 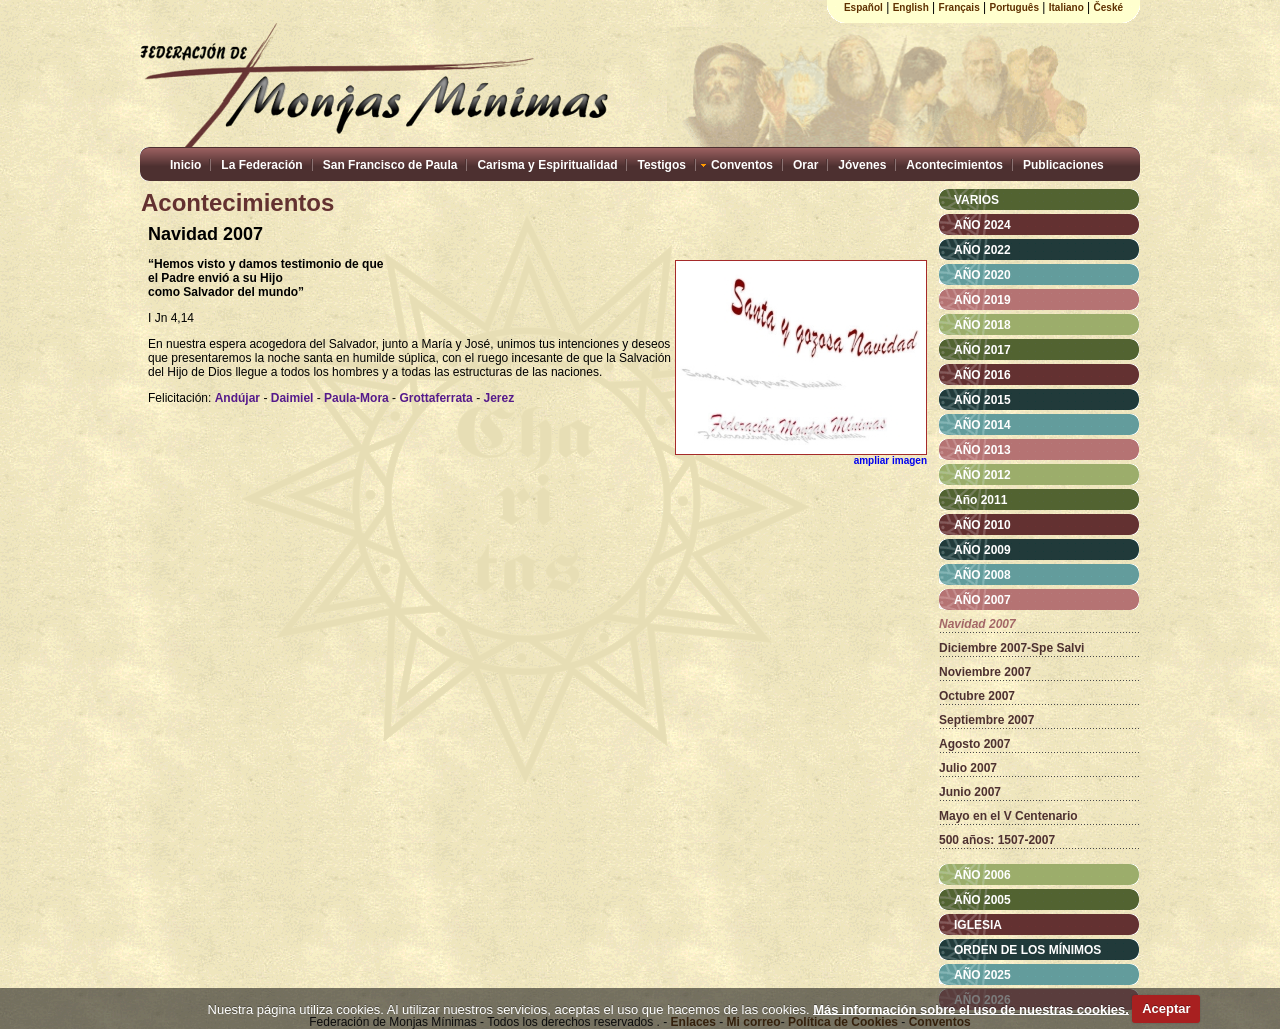 I want to click on Inicio, so click(x=185, y=165).